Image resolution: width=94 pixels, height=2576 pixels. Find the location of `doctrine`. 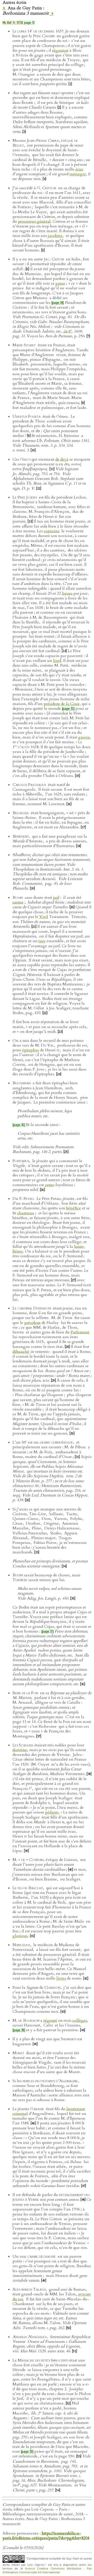

doctrine is located at coordinates (20, 1750).